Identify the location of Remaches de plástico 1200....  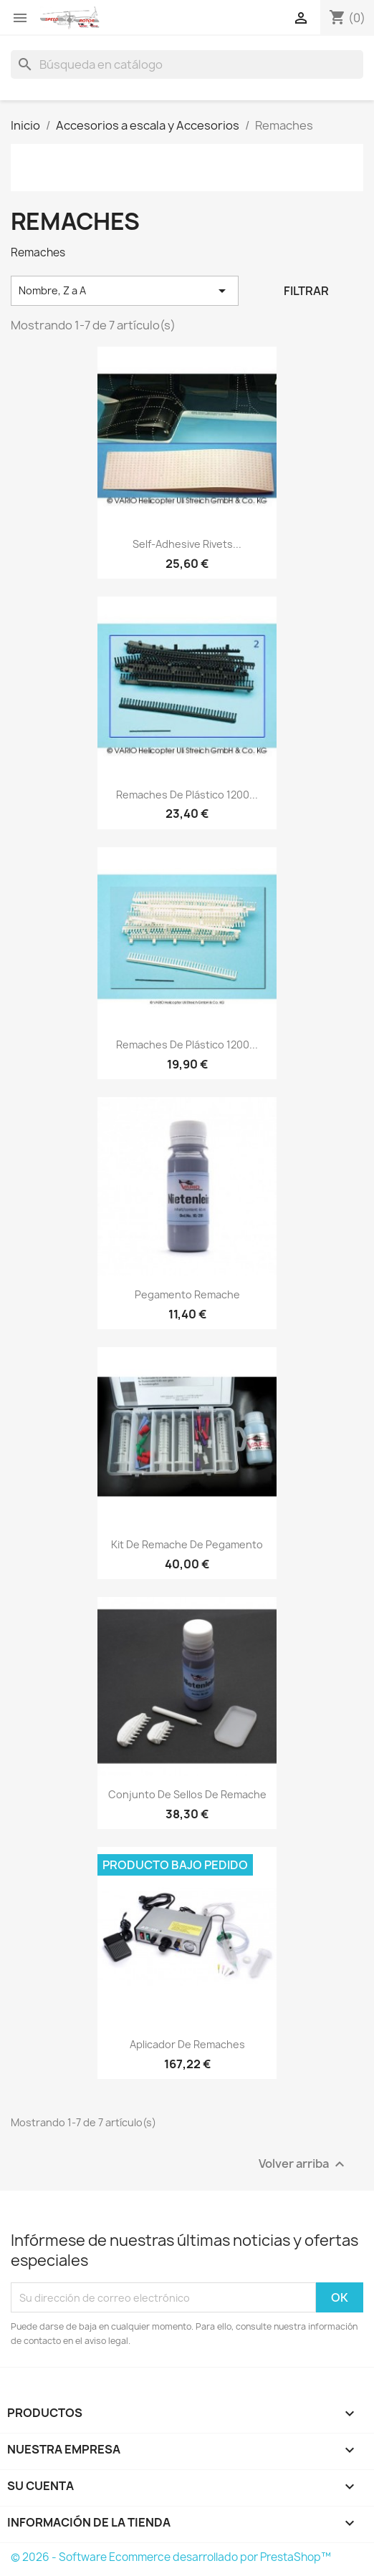
(187, 794).